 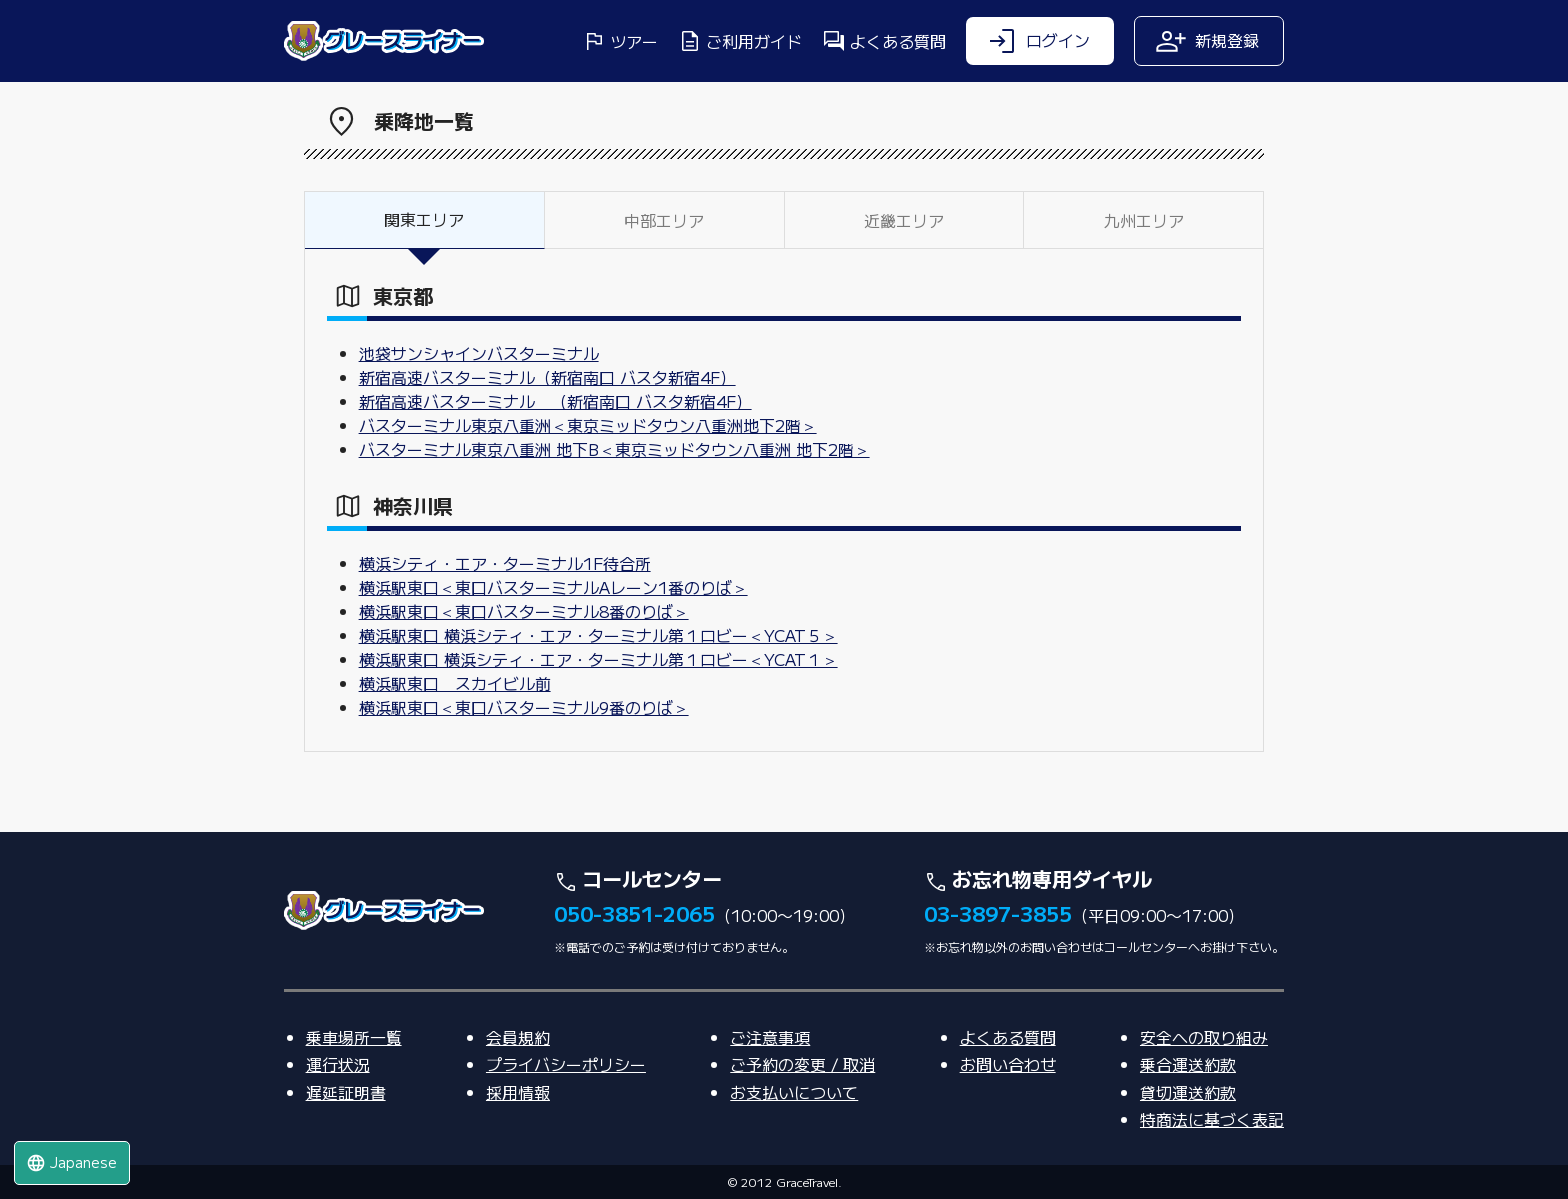 What do you see at coordinates (664, 220) in the screenshot?
I see `中部` at bounding box center [664, 220].